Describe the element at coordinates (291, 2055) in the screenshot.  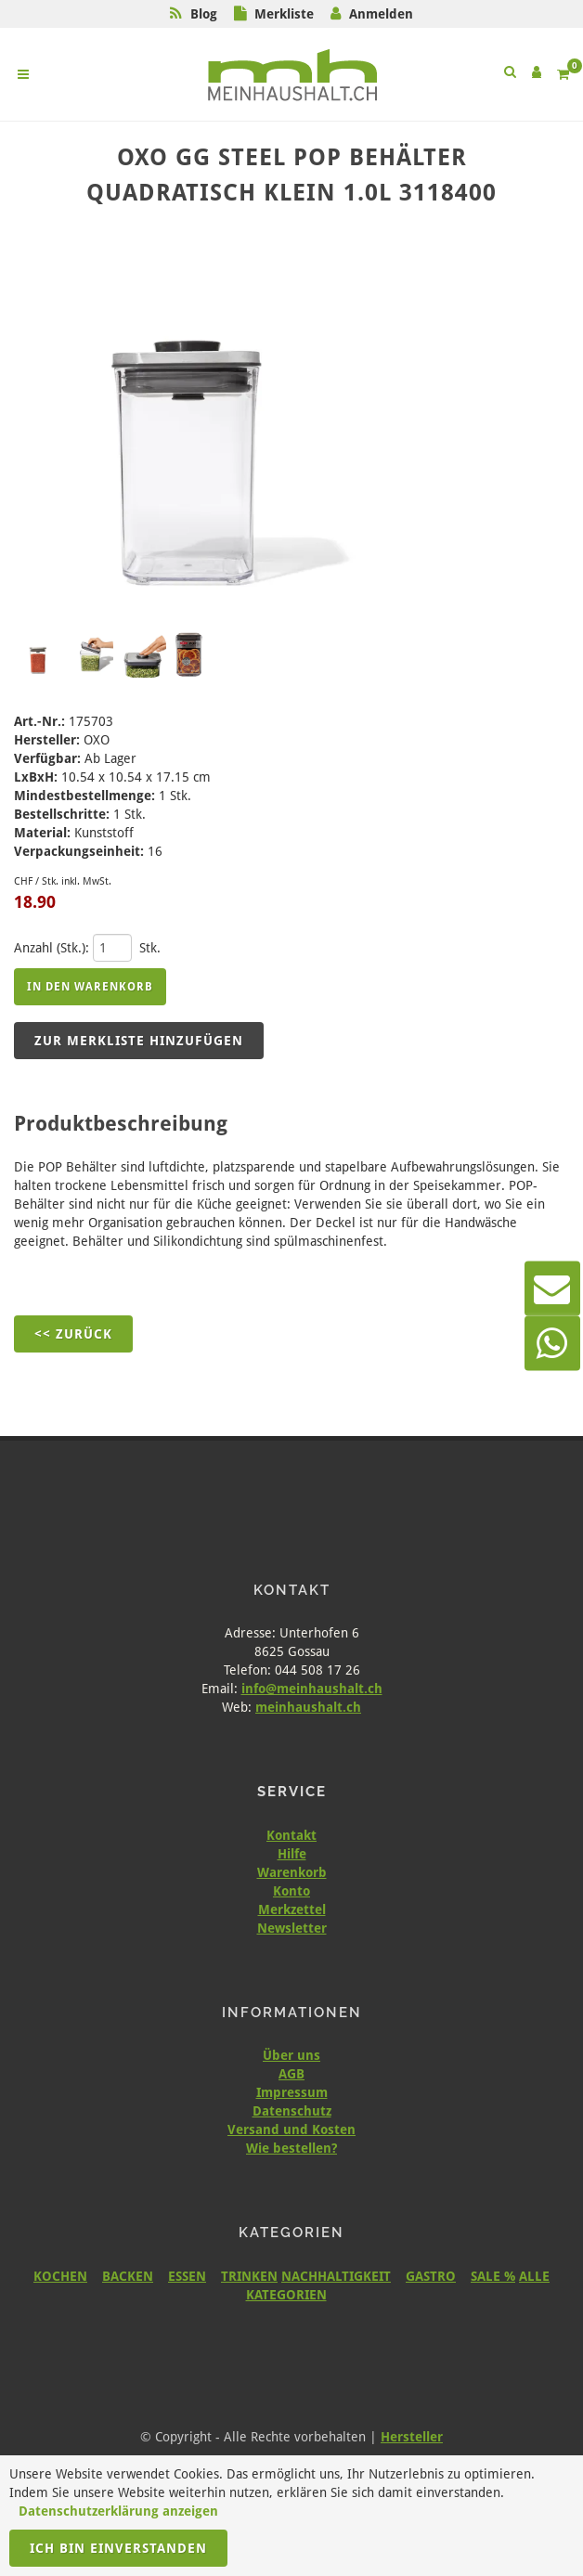
I see `Über uns` at that location.